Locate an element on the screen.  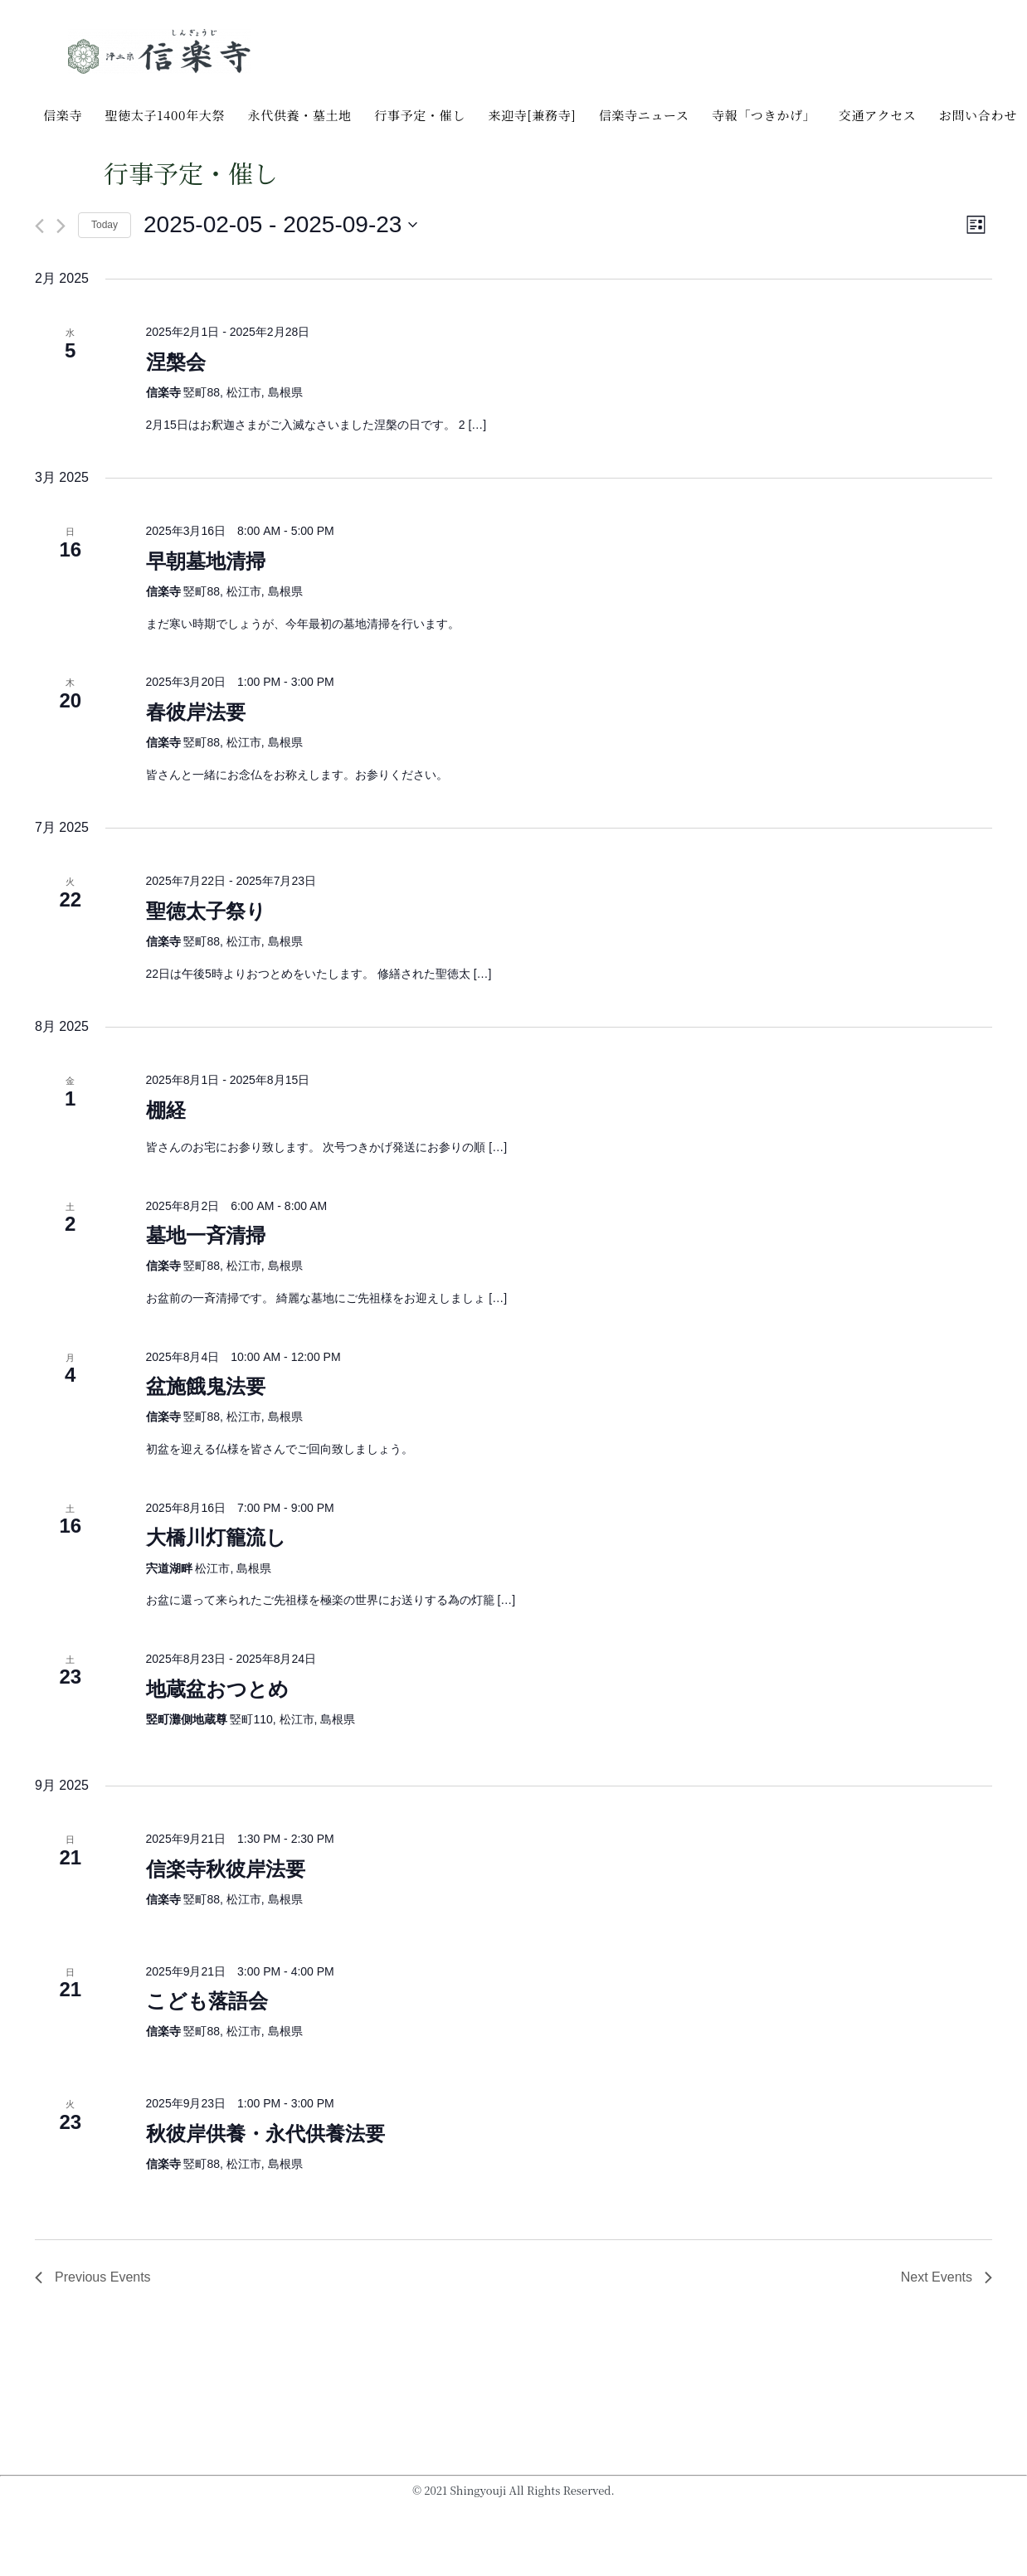
[Previous Events] is located at coordinates (39, 226).